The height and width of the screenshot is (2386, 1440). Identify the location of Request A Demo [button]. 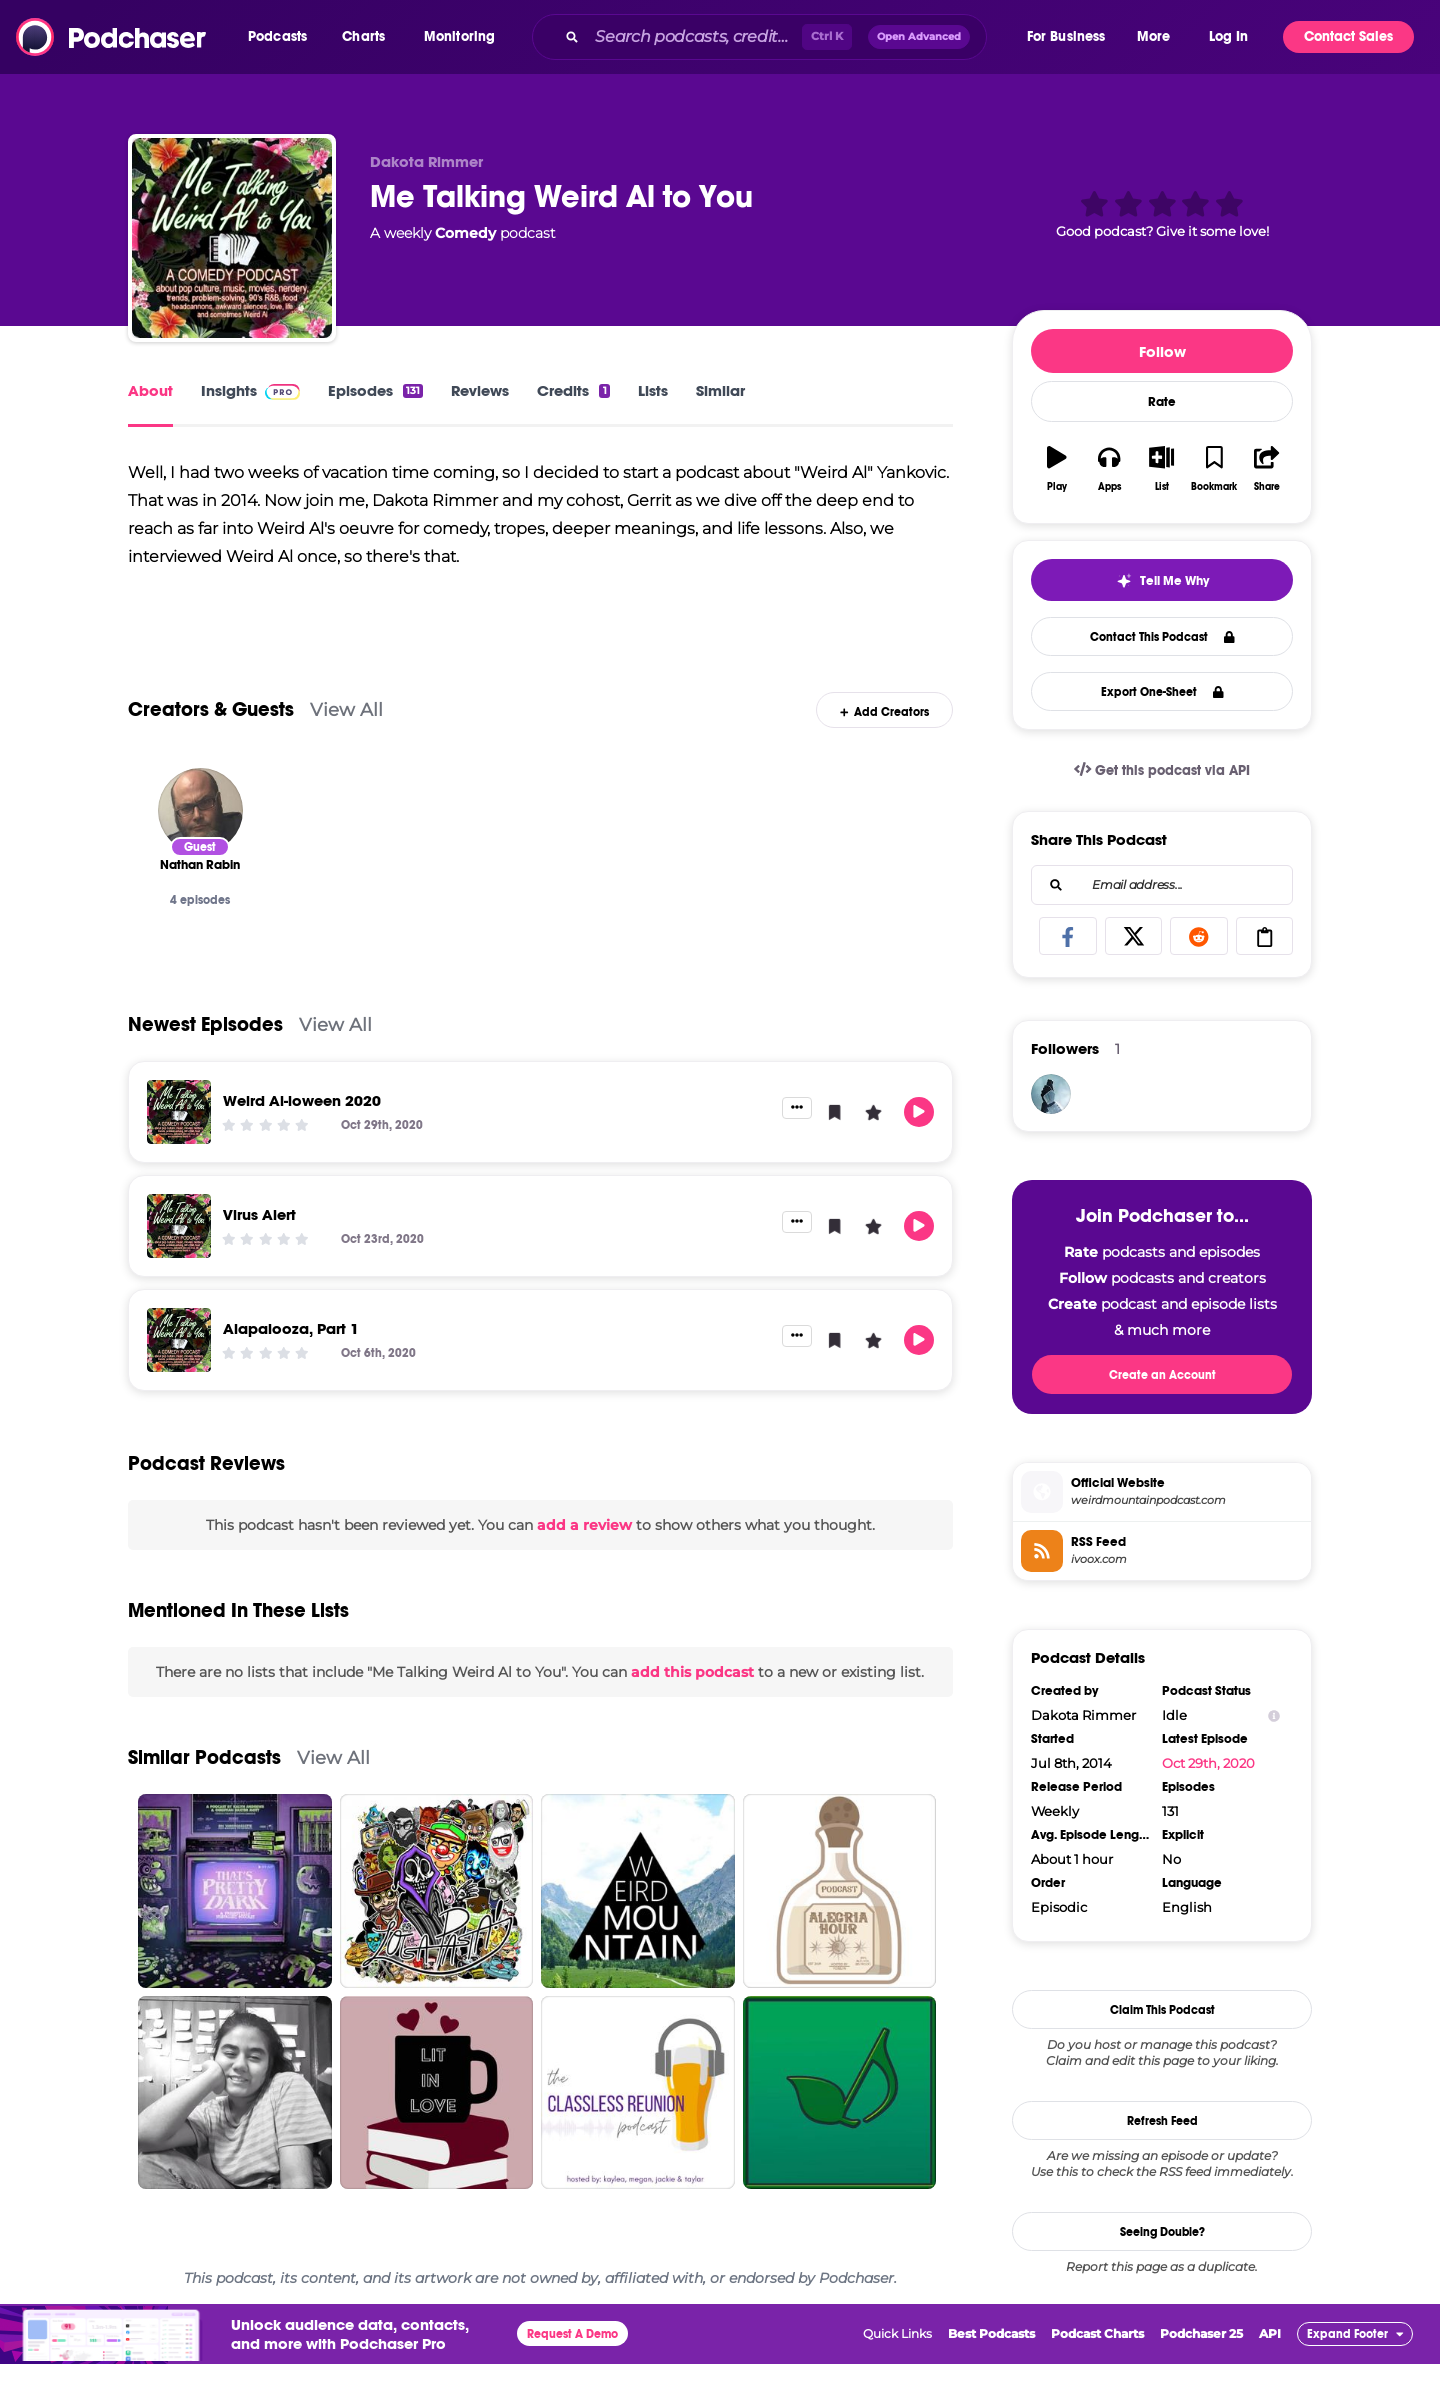
(572, 2356).